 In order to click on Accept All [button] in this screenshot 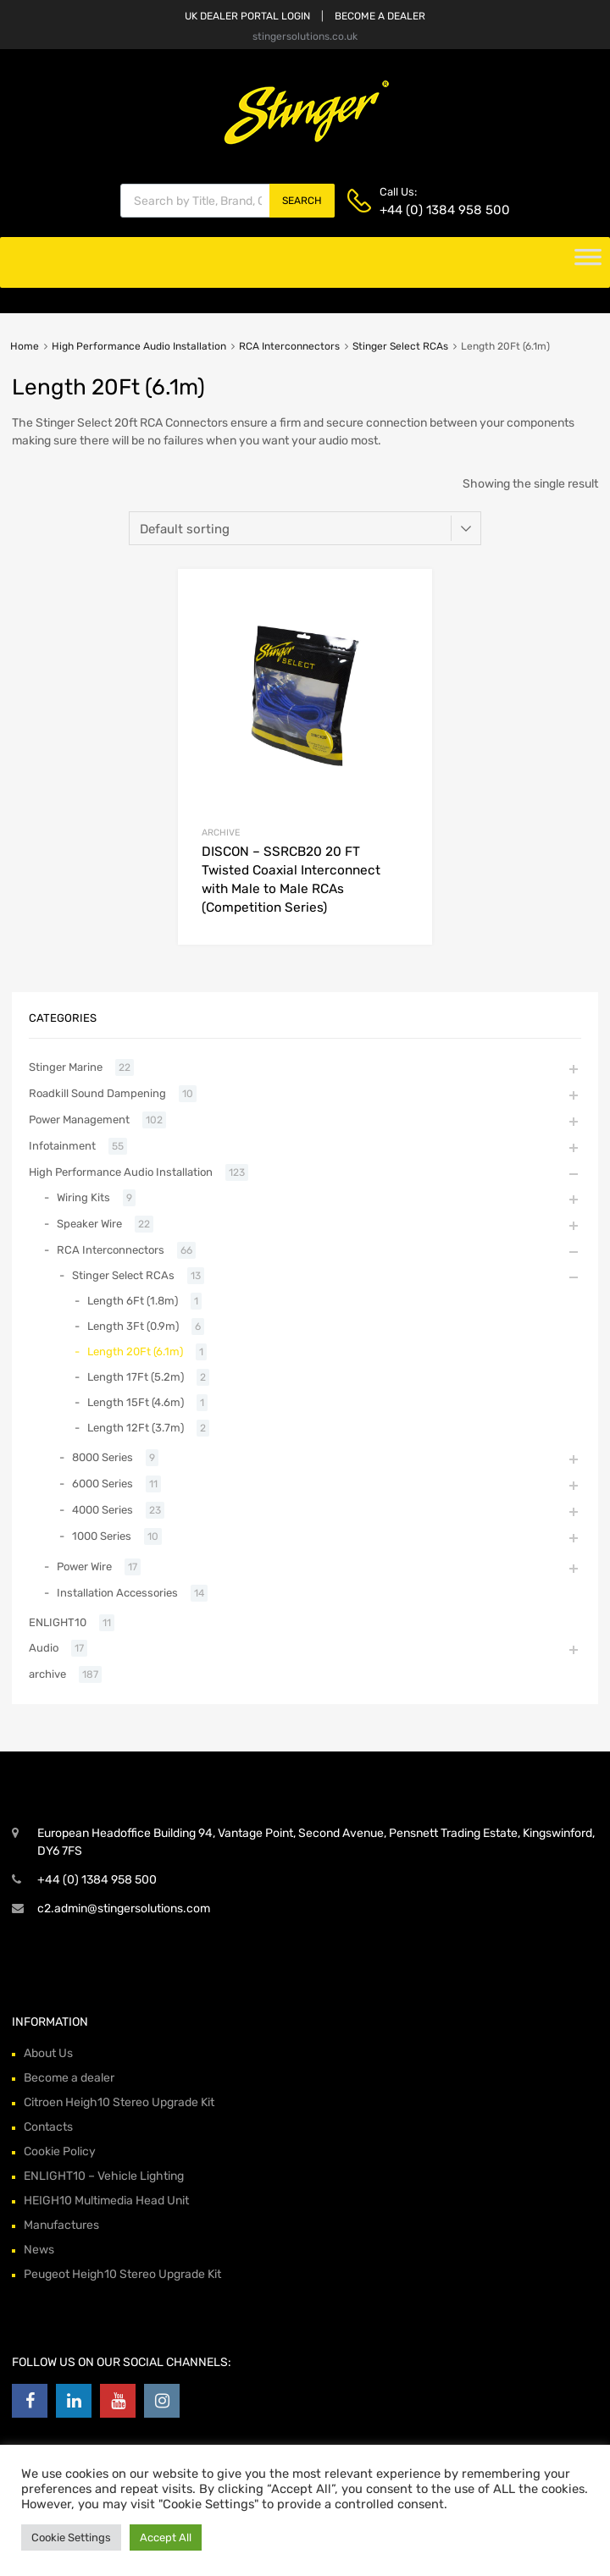, I will do `click(165, 2537)`.